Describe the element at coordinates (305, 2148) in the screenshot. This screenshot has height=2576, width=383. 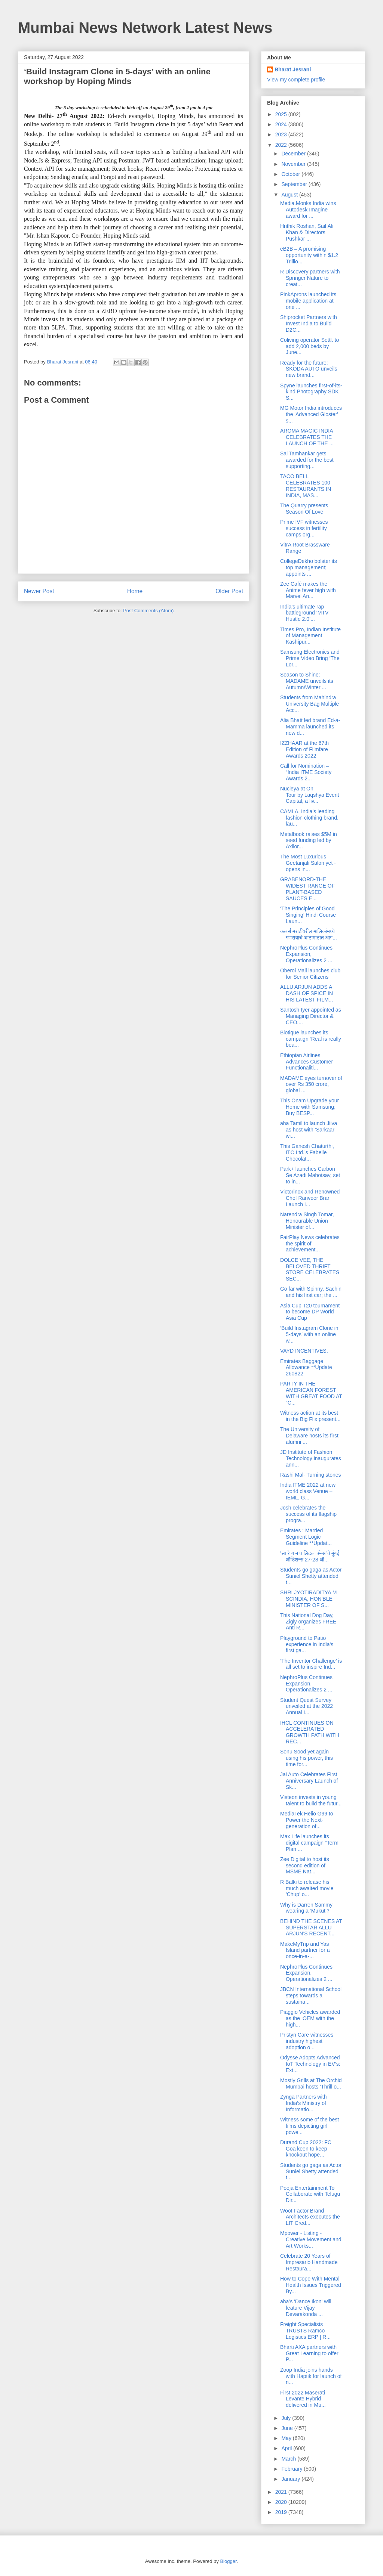
I see `Durand Cup 2022: FC Goa keen to keep knockout hope...` at that location.